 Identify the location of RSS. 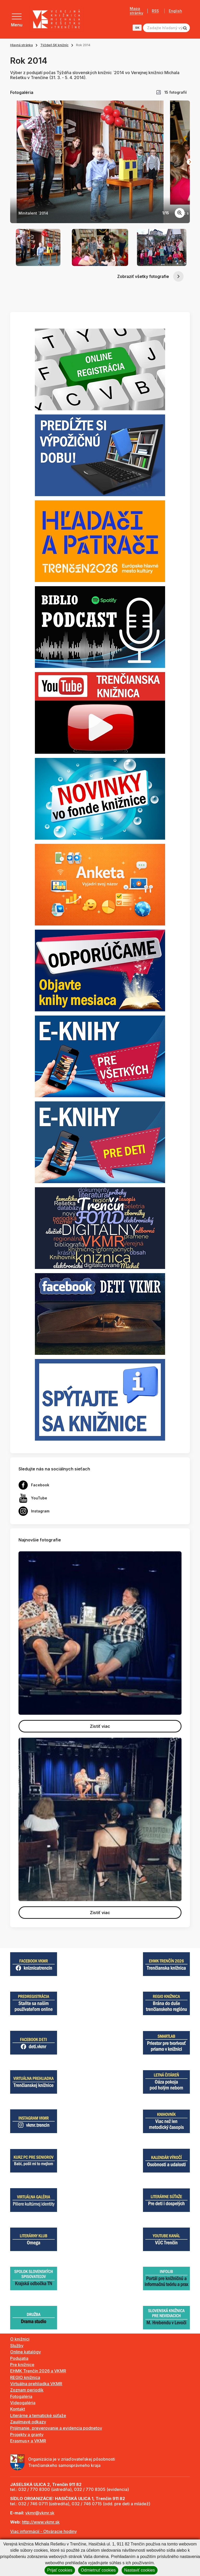
(155, 11).